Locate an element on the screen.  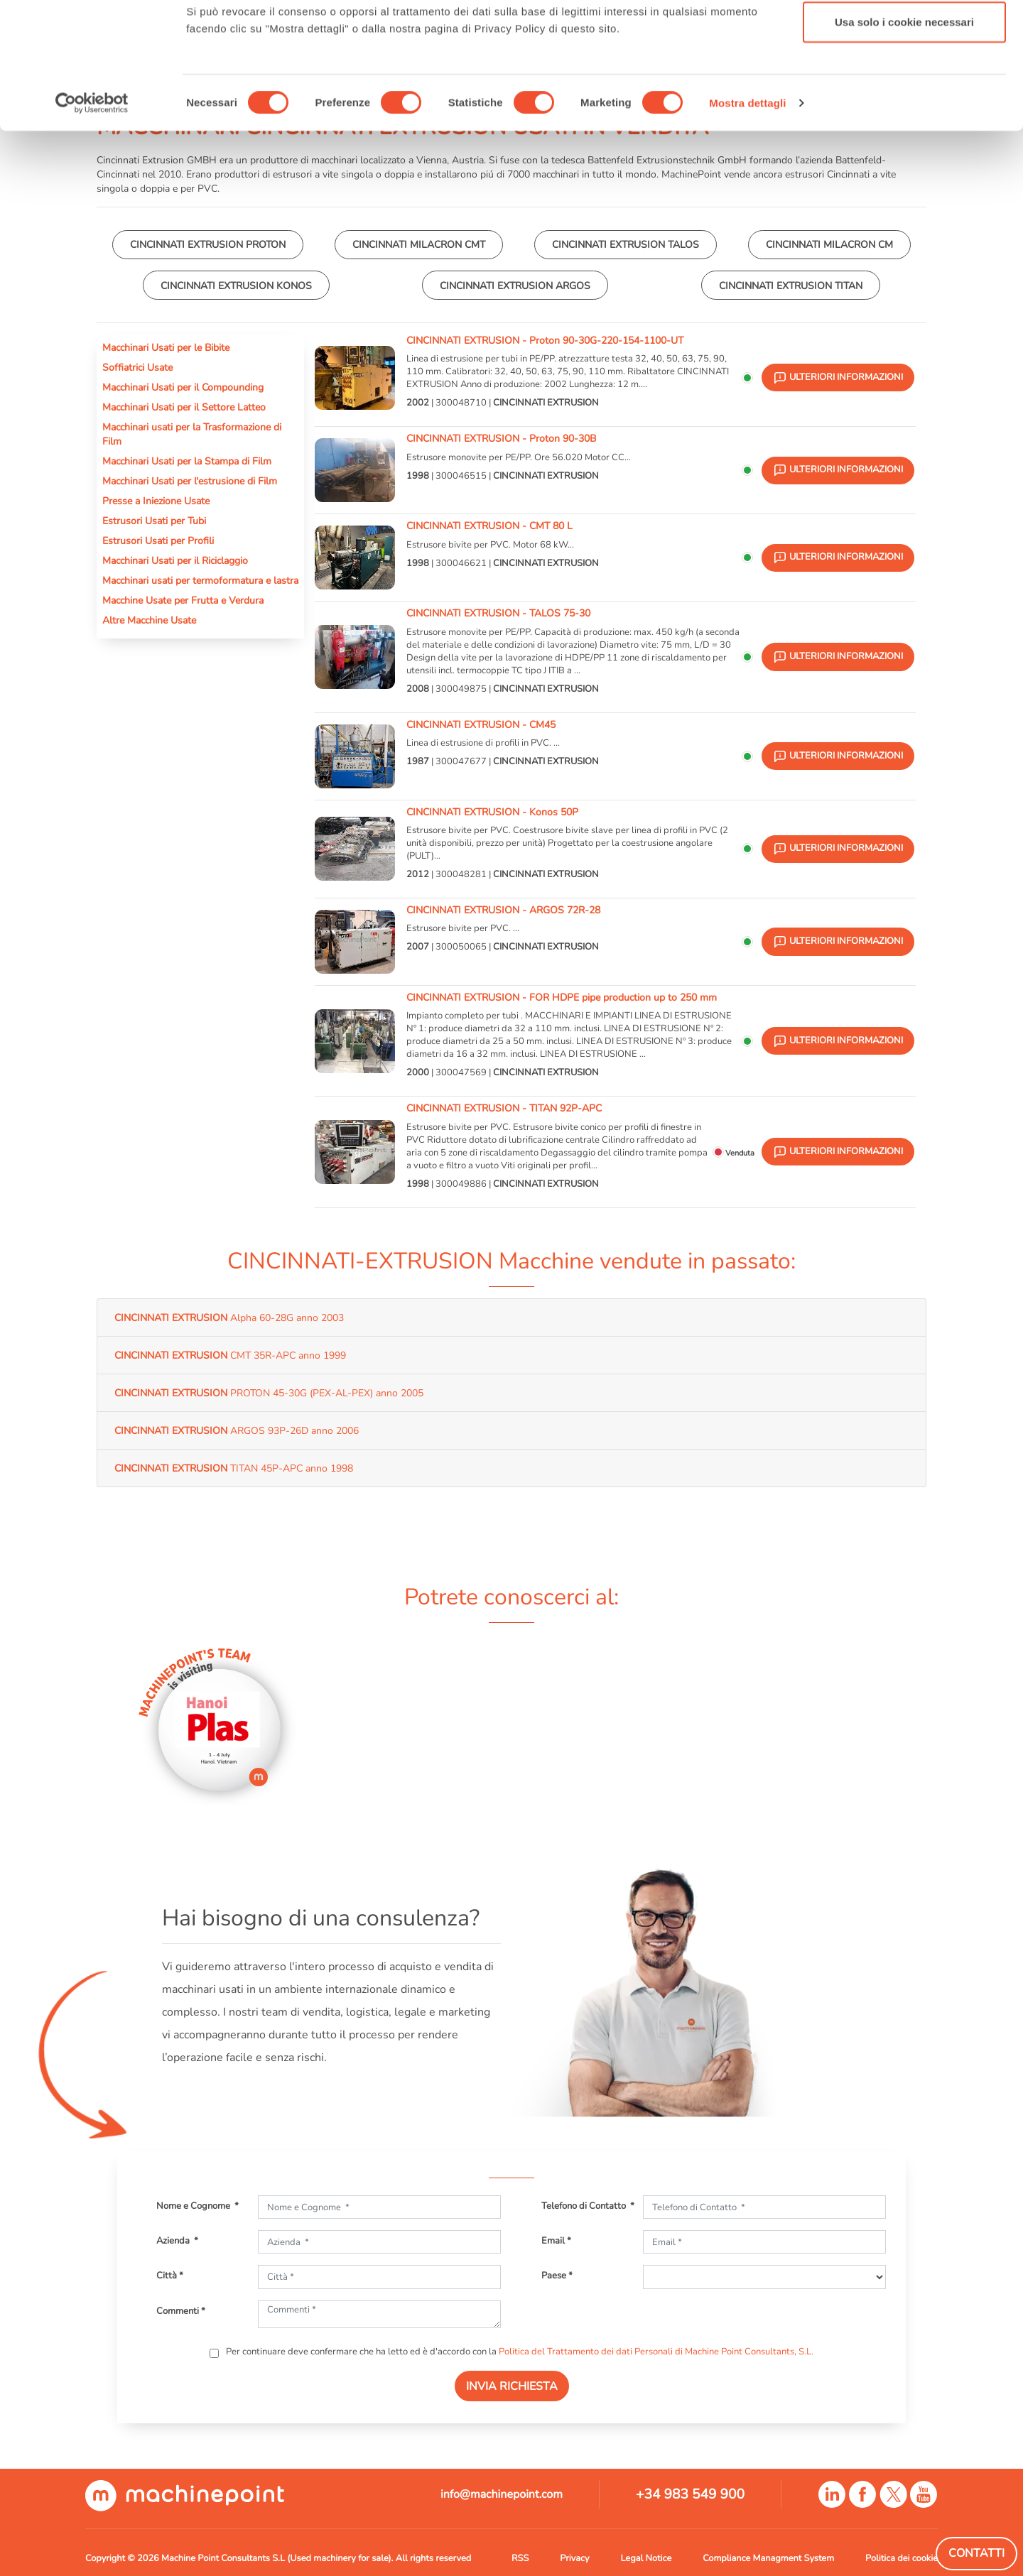
Estrusori Usati per Tubi is located at coordinates (154, 520).